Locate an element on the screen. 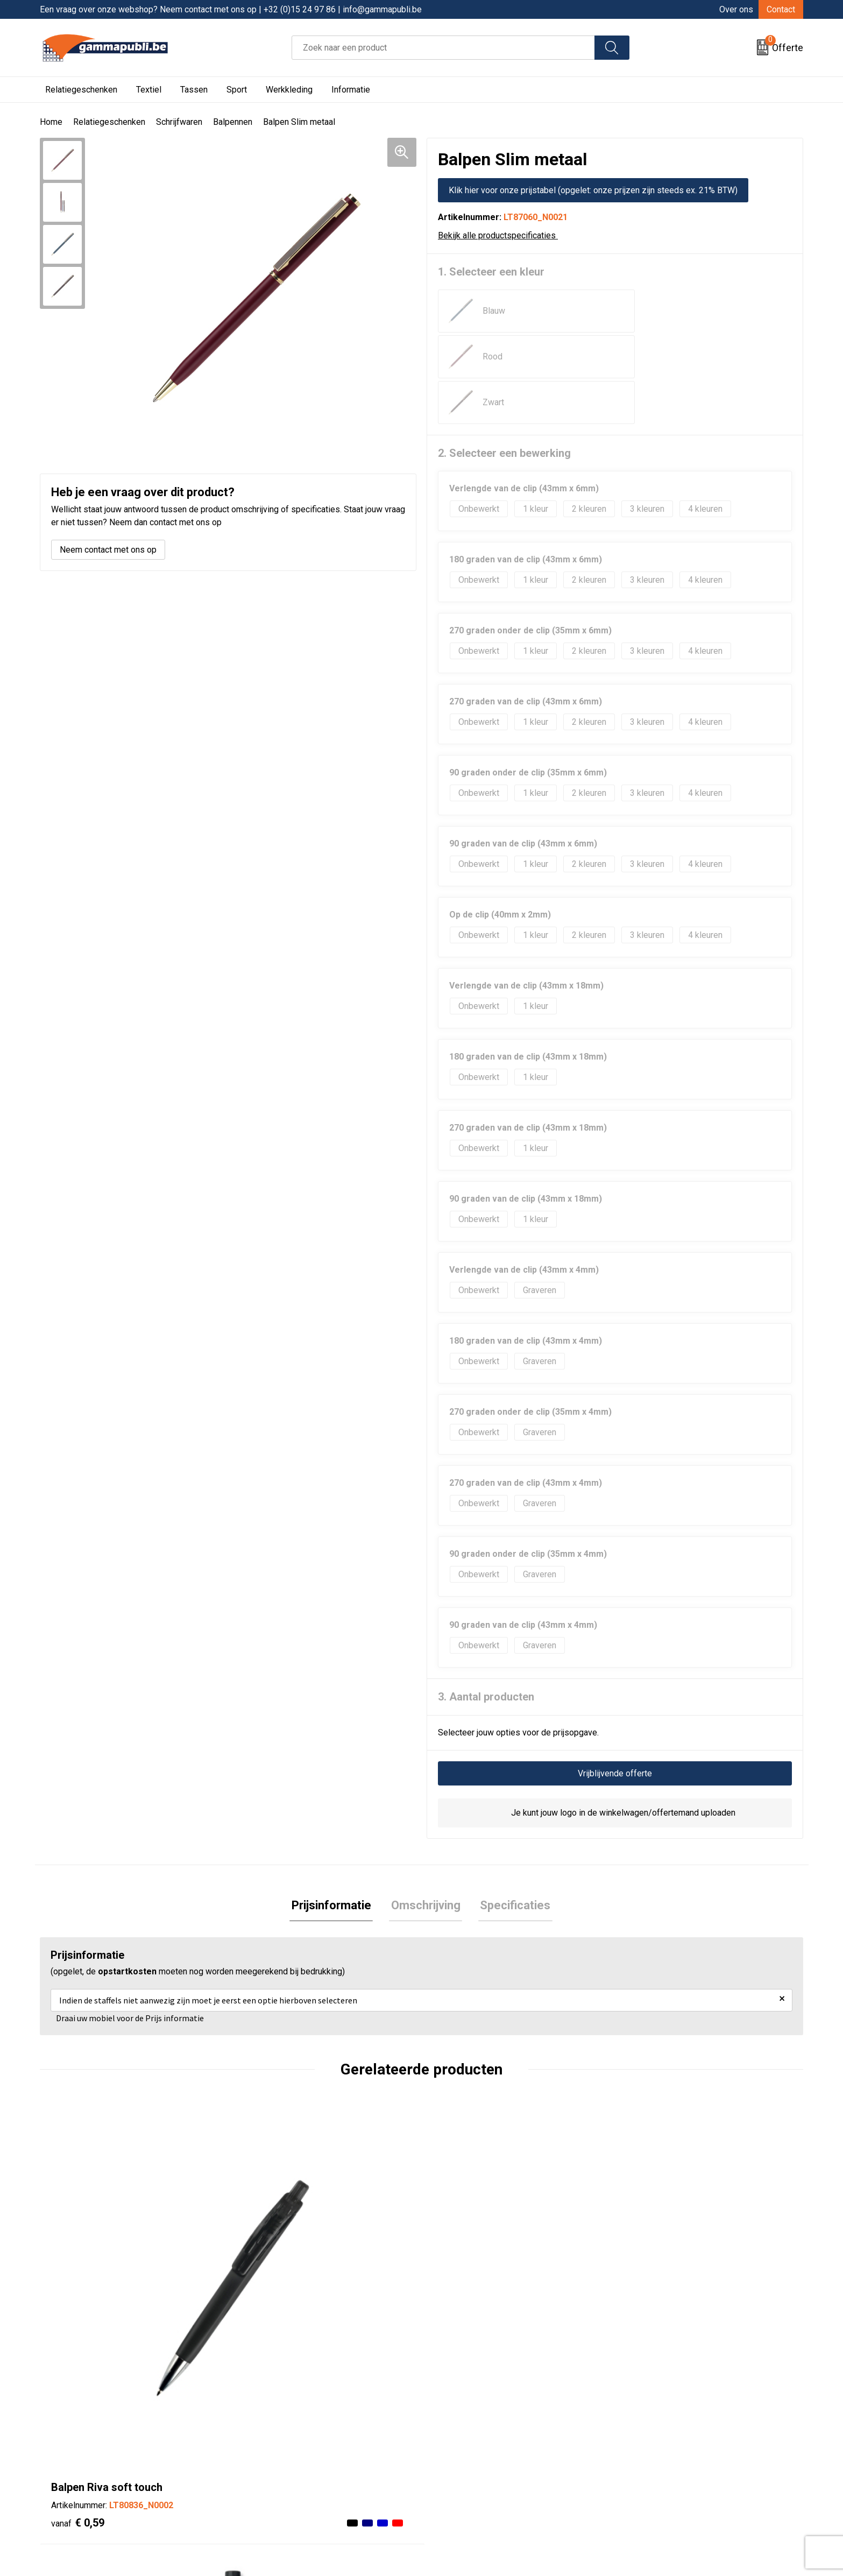 The height and width of the screenshot is (2576, 843). Textiel is located at coordinates (148, 89).